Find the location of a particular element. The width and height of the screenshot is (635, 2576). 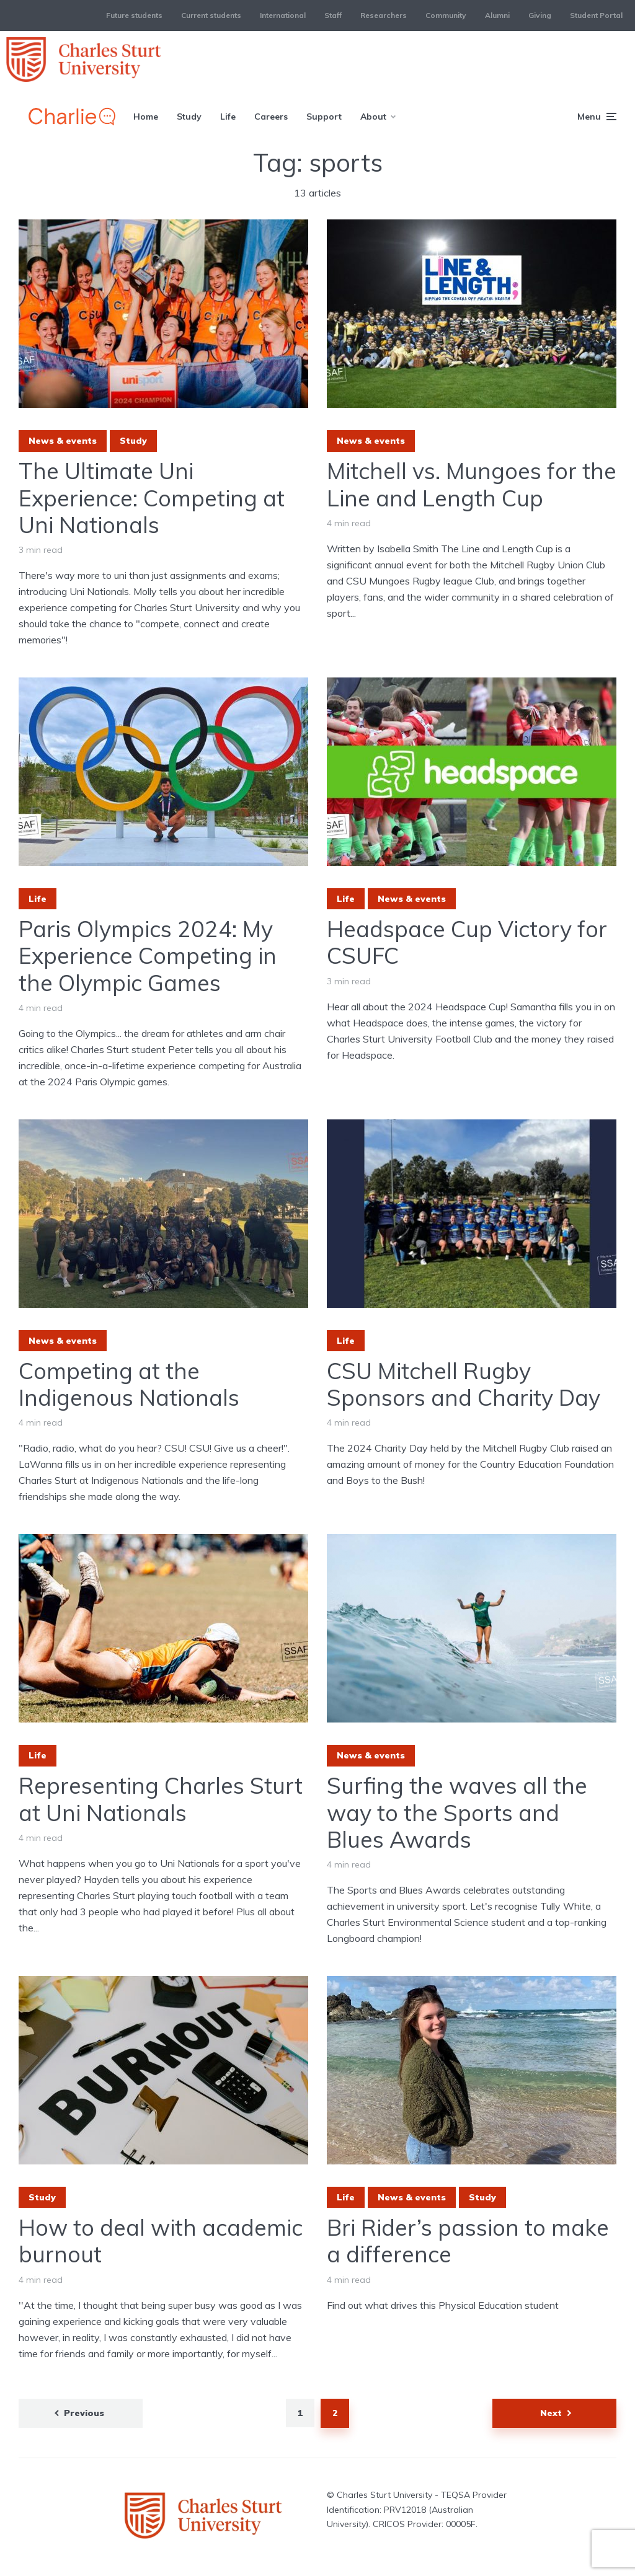

News & events is located at coordinates (63, 440).